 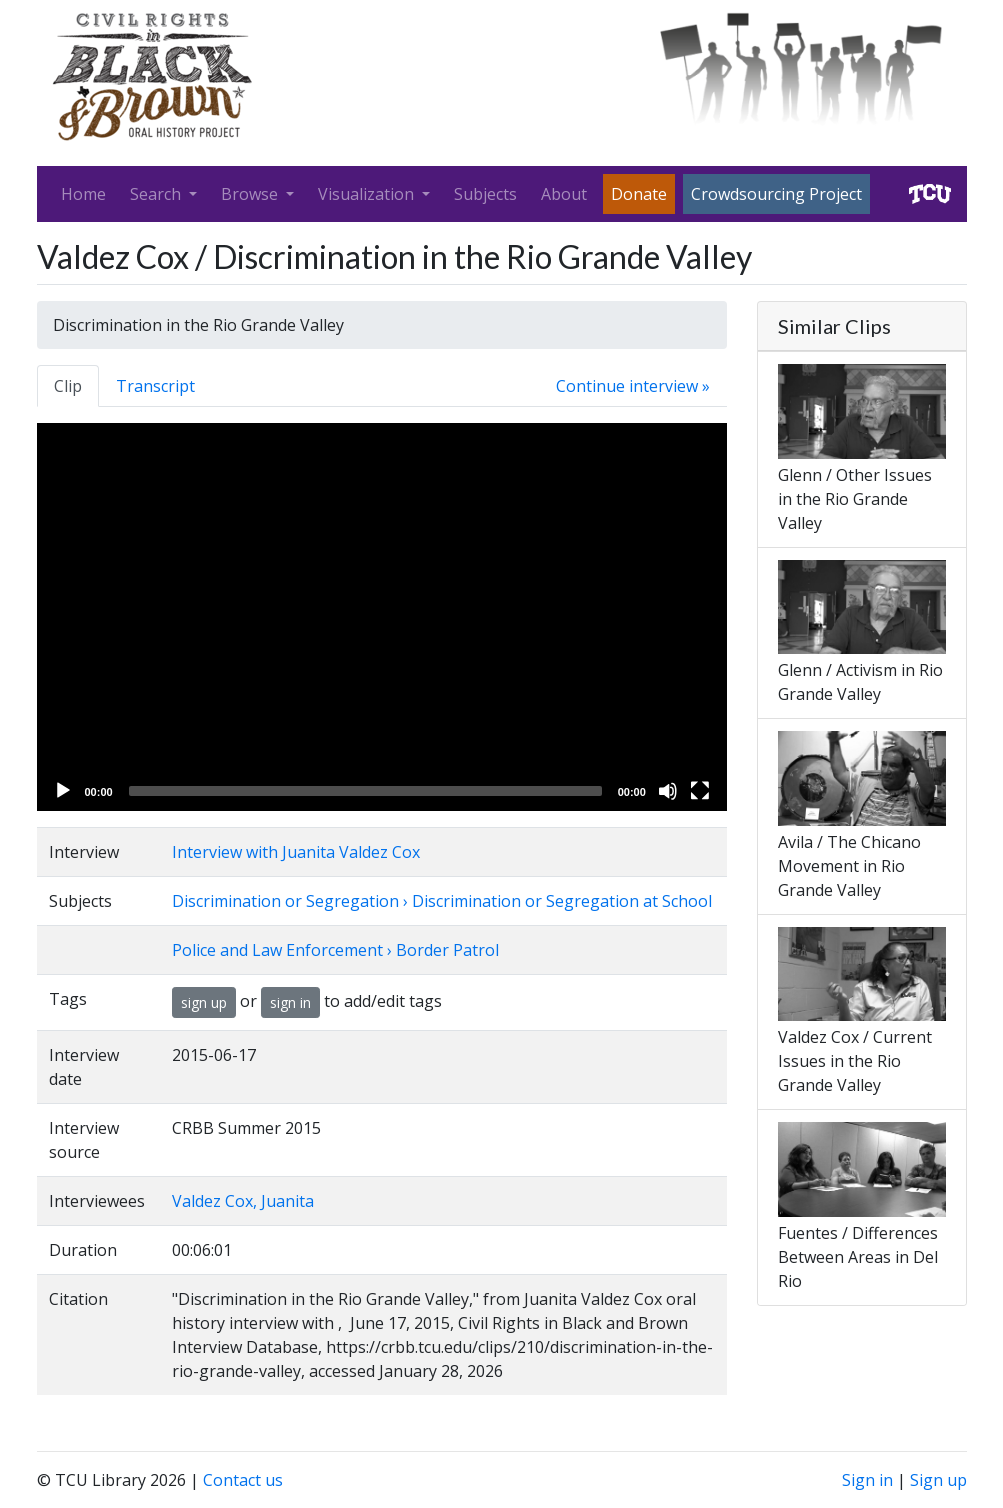 I want to click on sign up, so click(x=204, y=1002).